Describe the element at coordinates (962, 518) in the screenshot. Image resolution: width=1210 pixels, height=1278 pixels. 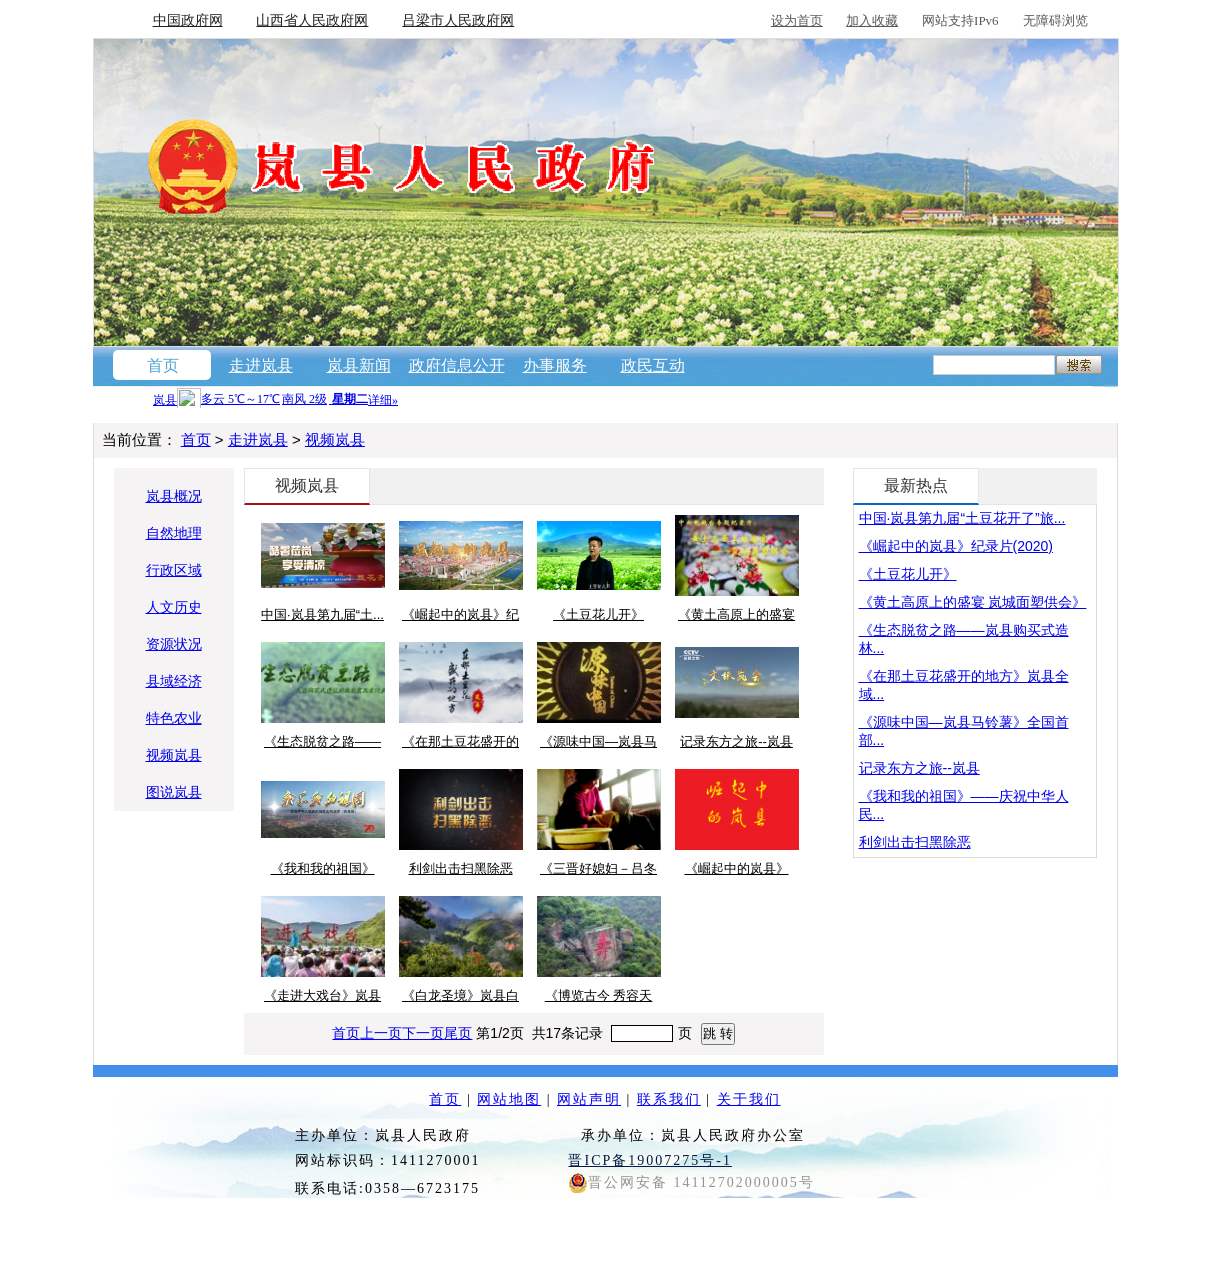
I see `中国·岚县第九届“土豆花开了”旅...` at that location.